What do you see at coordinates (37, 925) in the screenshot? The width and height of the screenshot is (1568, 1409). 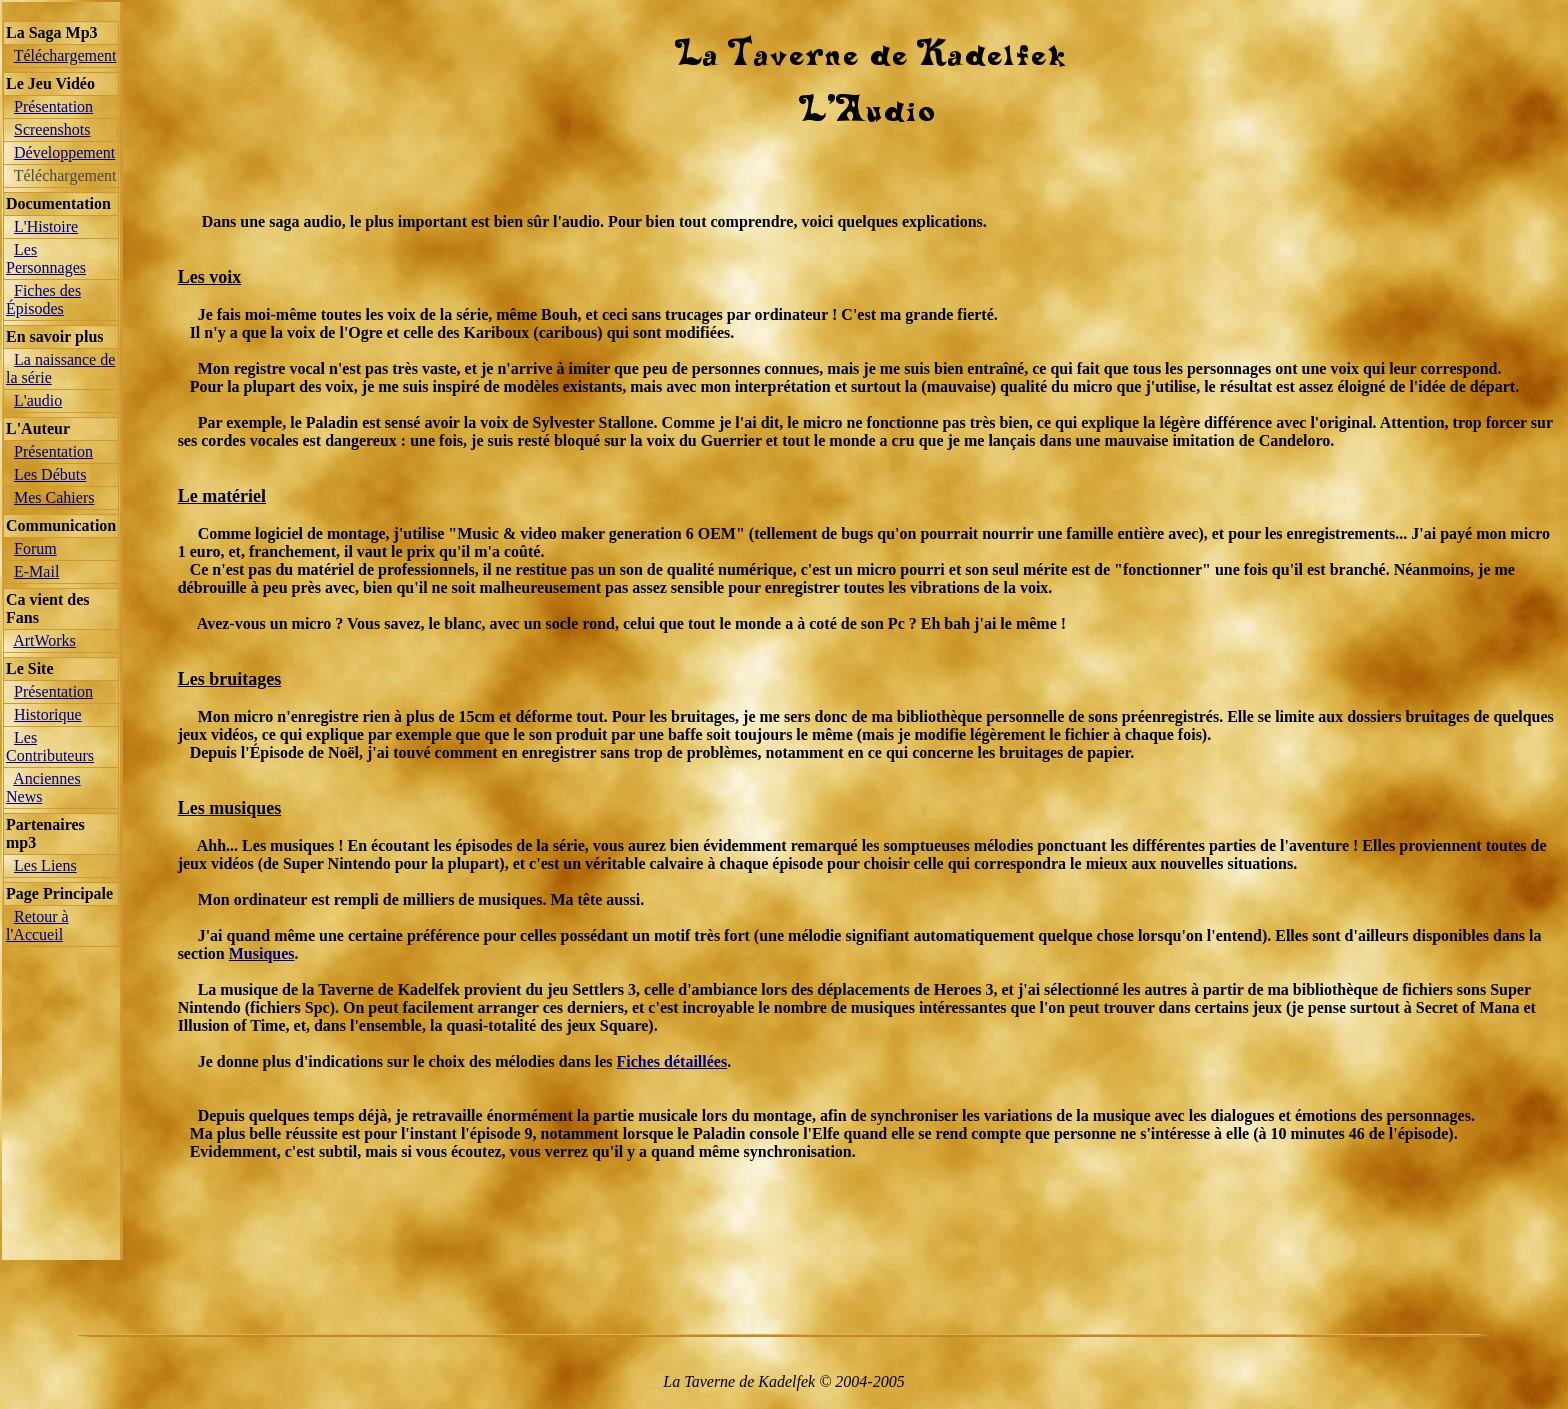 I see `Retour à l'Accueil` at bounding box center [37, 925].